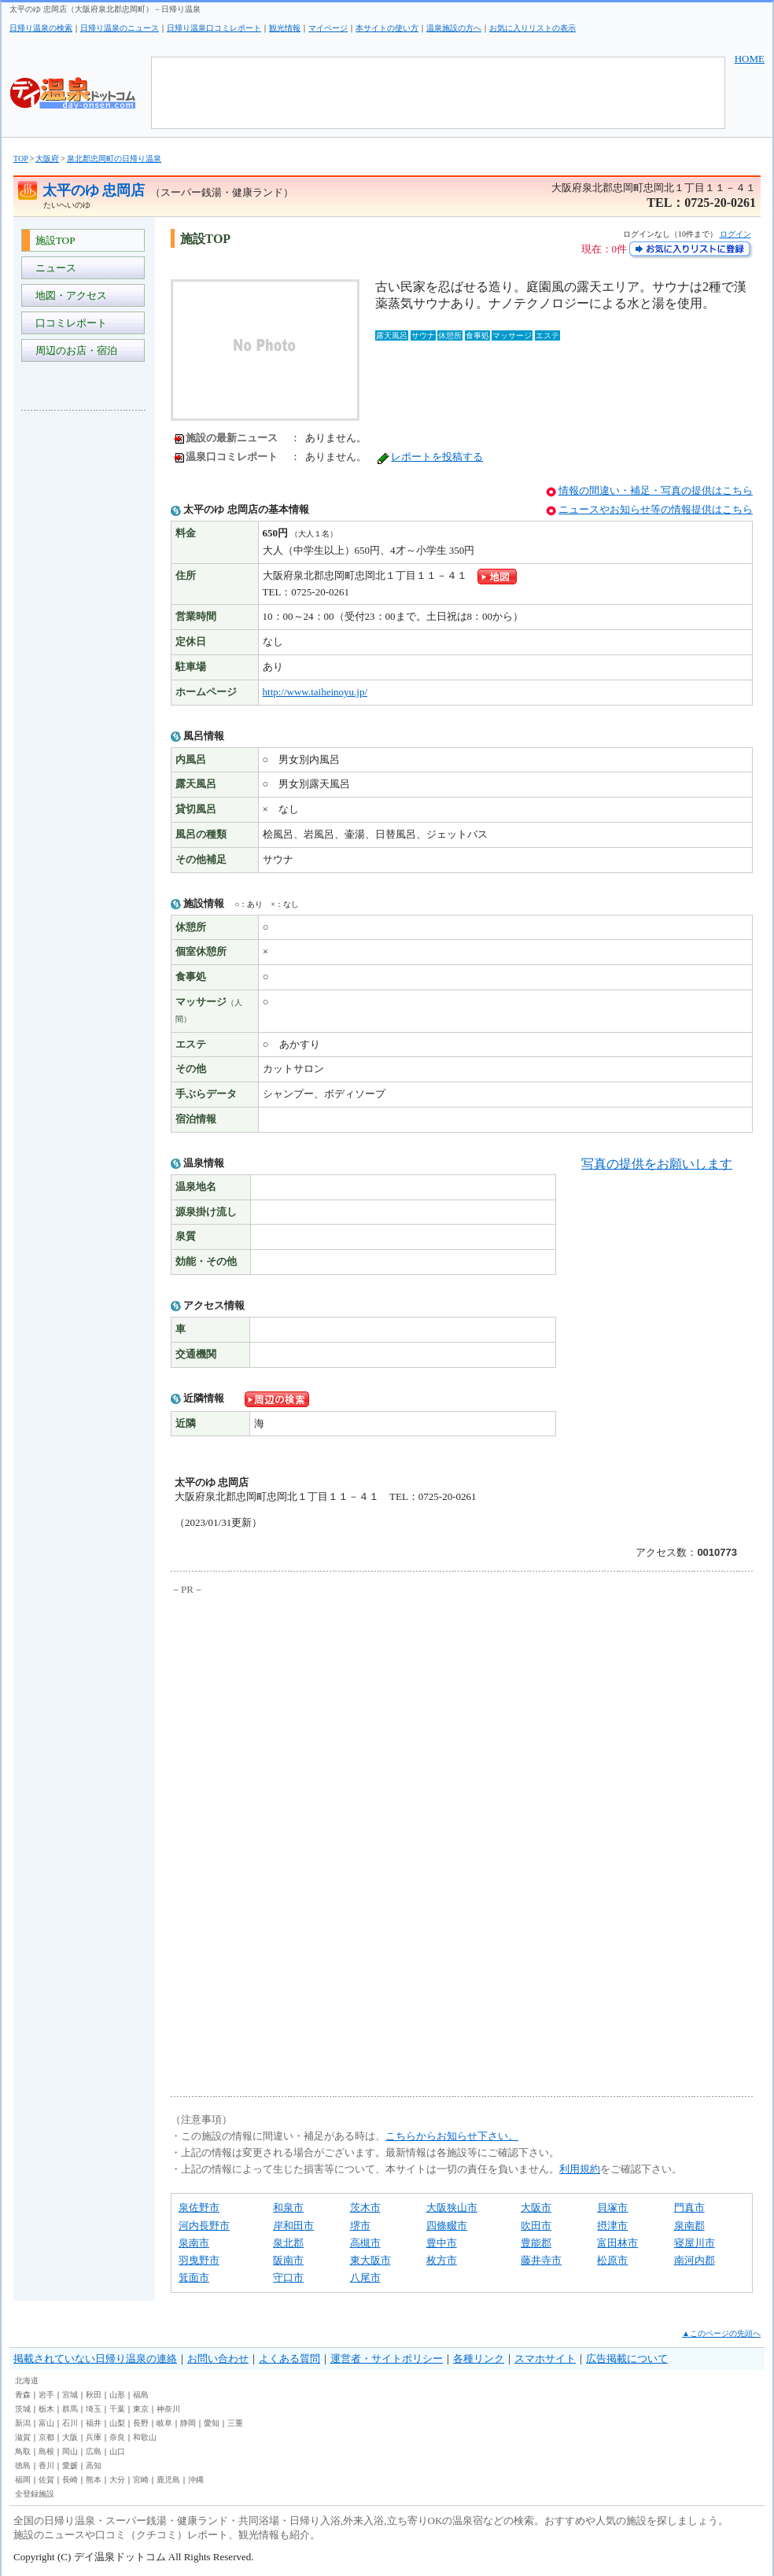  I want to click on 吹田市, so click(536, 2225).